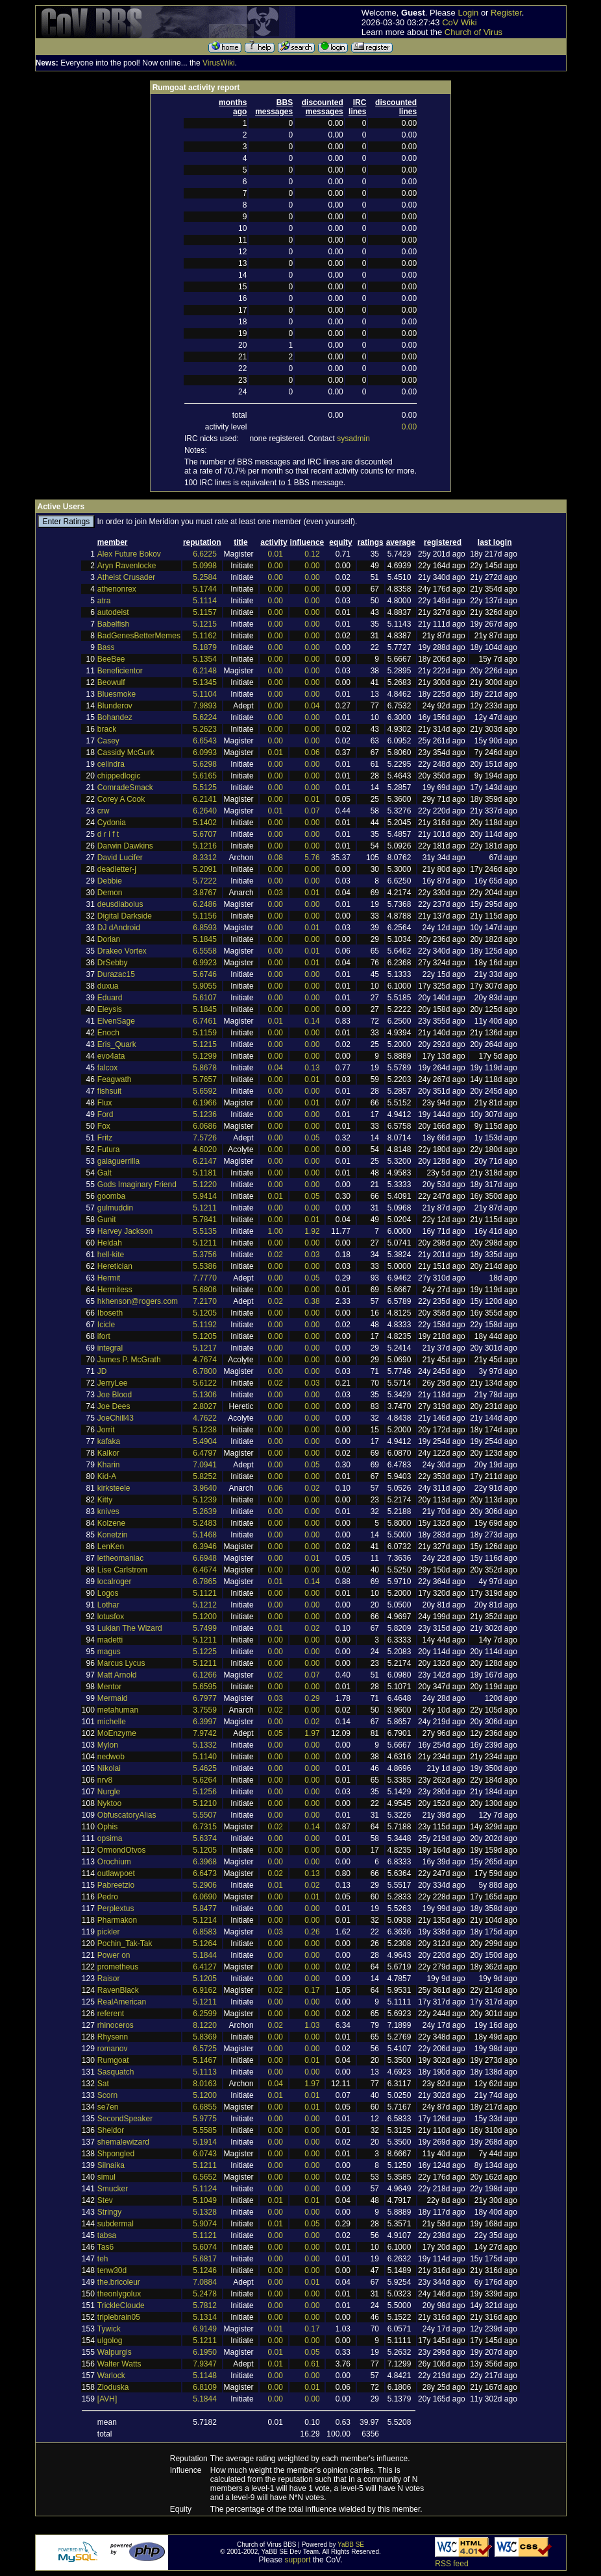 The height and width of the screenshot is (2576, 601). I want to click on 4.7674, so click(205, 1359).